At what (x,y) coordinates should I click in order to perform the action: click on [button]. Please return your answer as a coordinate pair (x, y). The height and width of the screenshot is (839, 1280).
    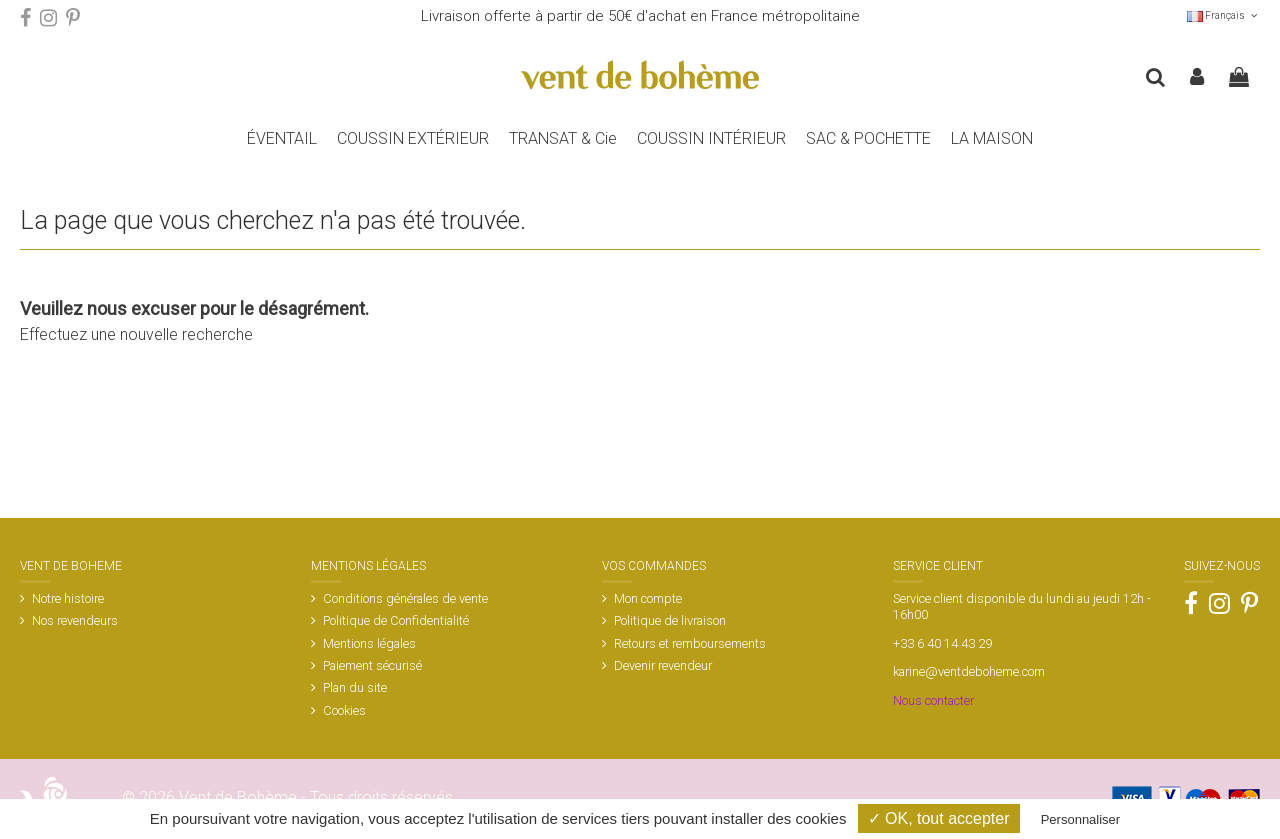
    Looking at the image, I should click on (868, 139).